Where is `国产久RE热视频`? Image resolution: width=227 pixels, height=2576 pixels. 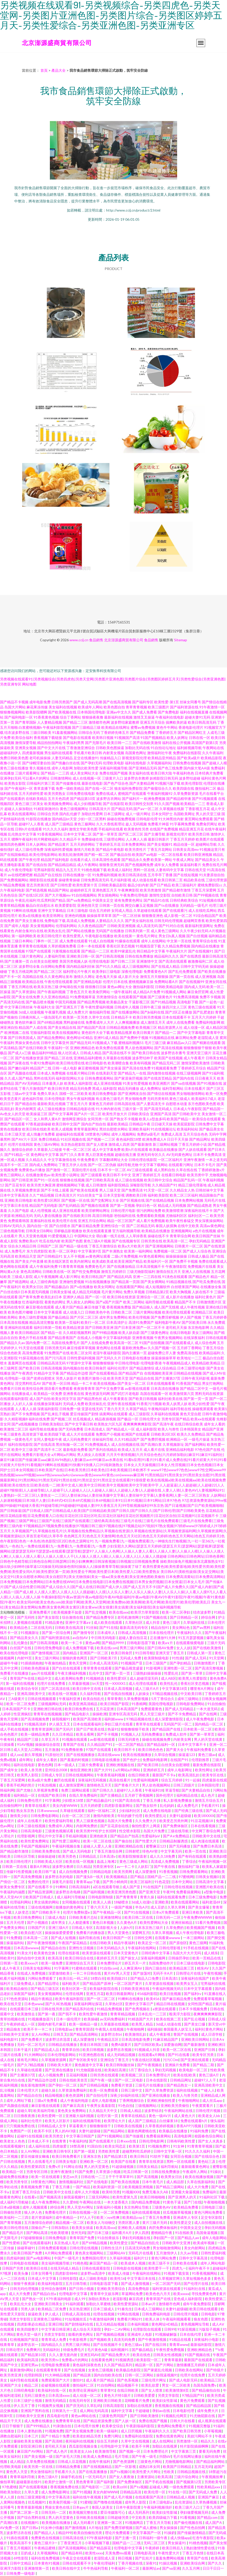
国产久RE热视频 is located at coordinates (58, 2004).